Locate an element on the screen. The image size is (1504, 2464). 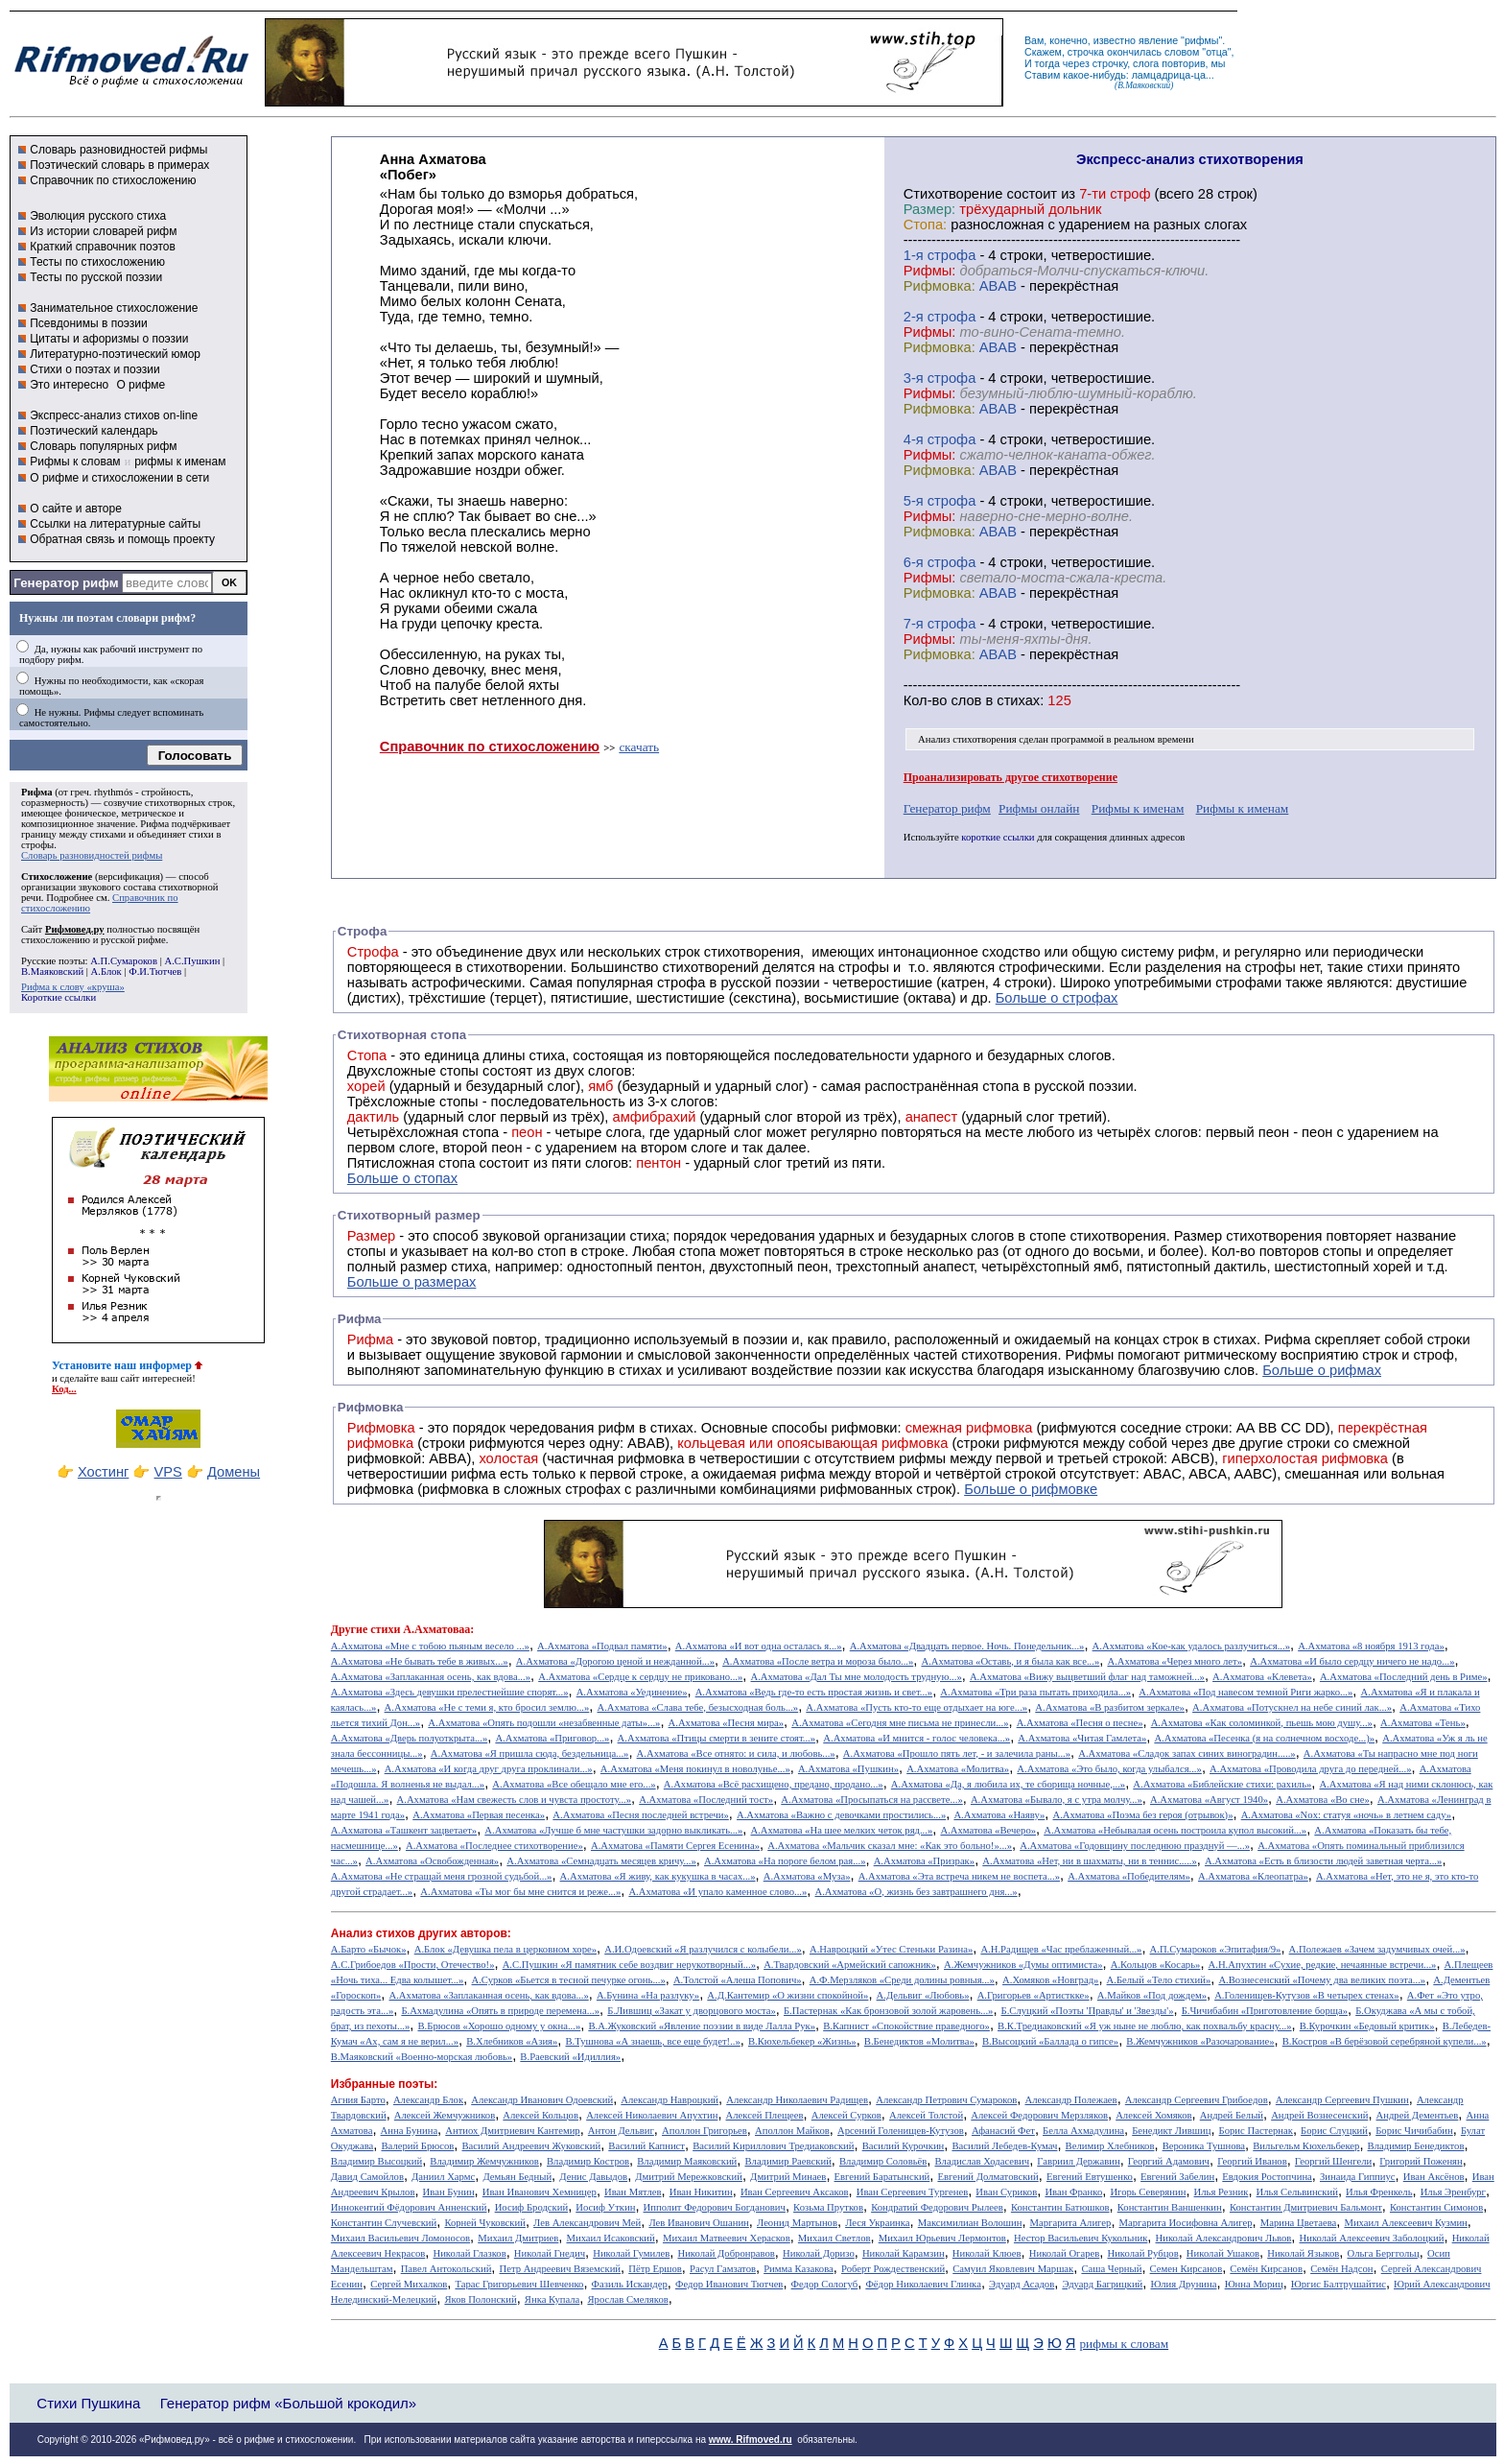
А.Ахматова «Песня о песне» is located at coordinates (1080, 1723).